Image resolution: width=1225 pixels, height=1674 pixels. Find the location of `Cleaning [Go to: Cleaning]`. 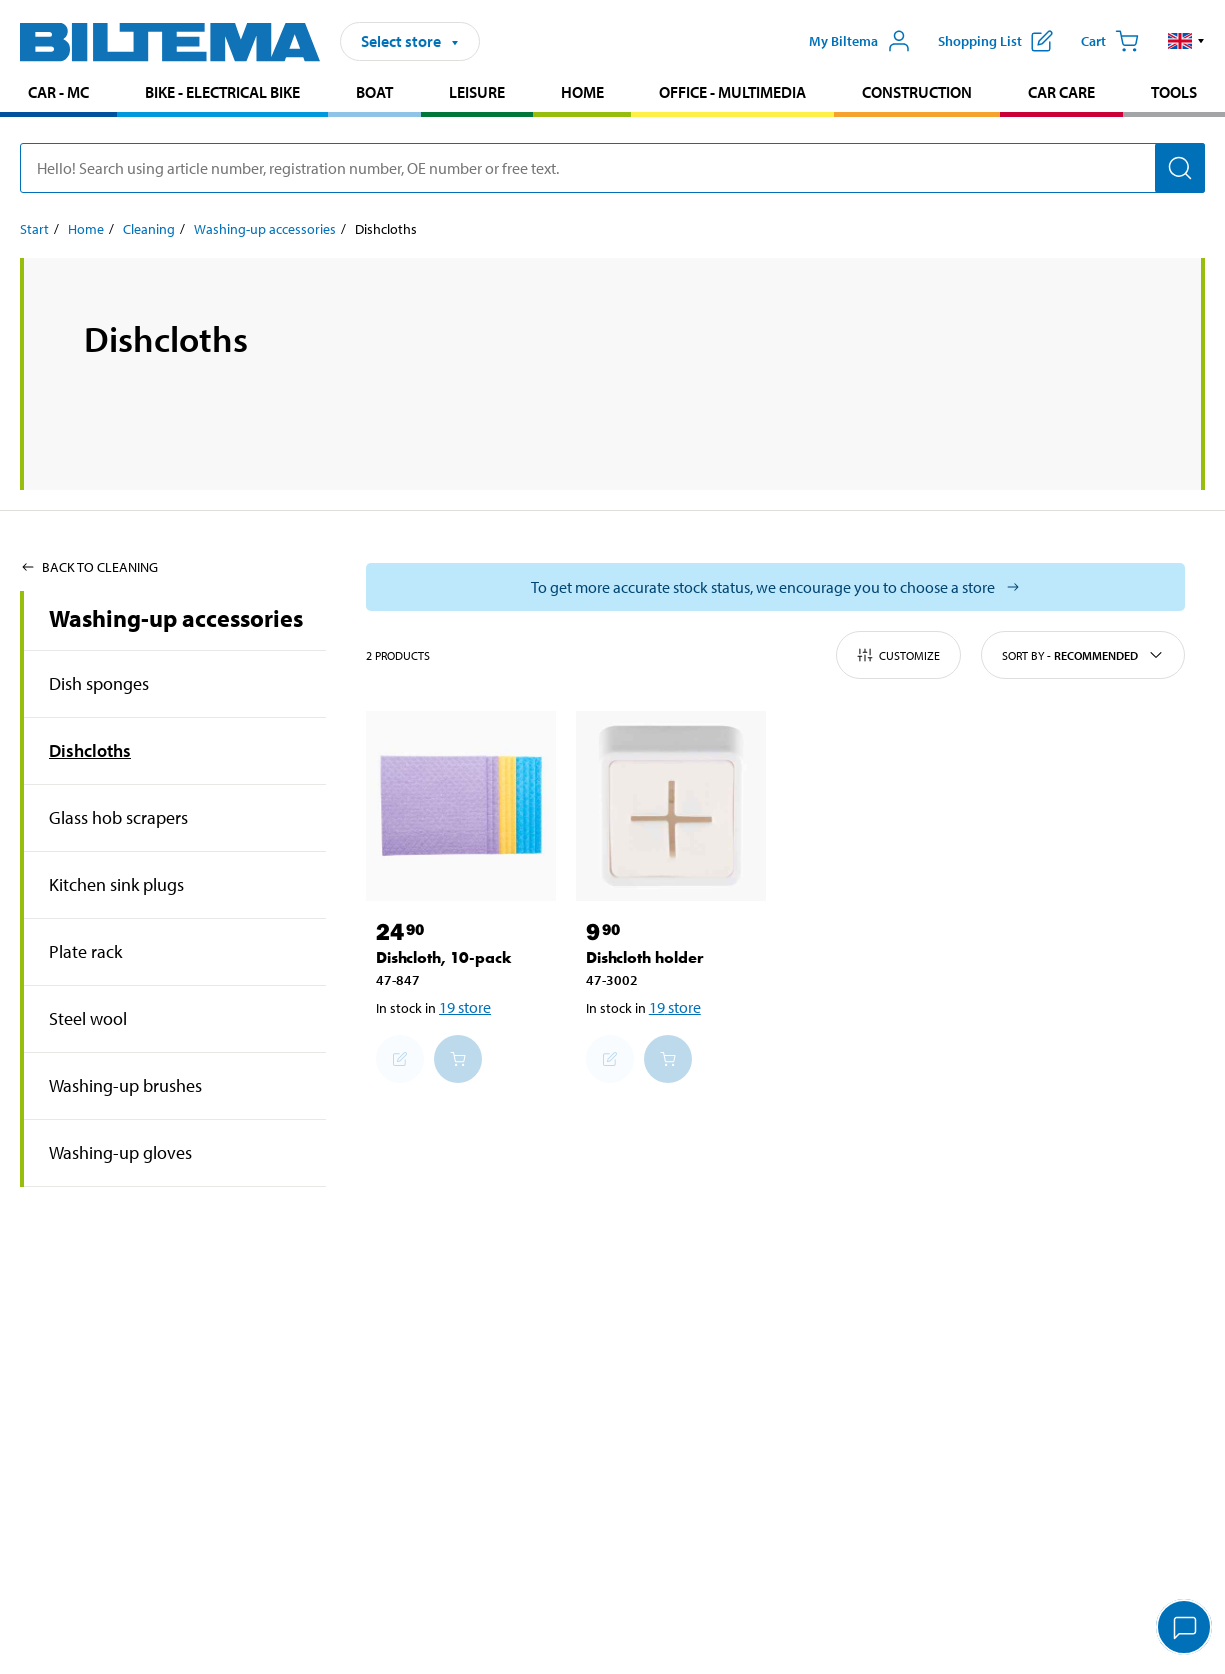

Cleaning [Go to: Cleaning] is located at coordinates (149, 229).